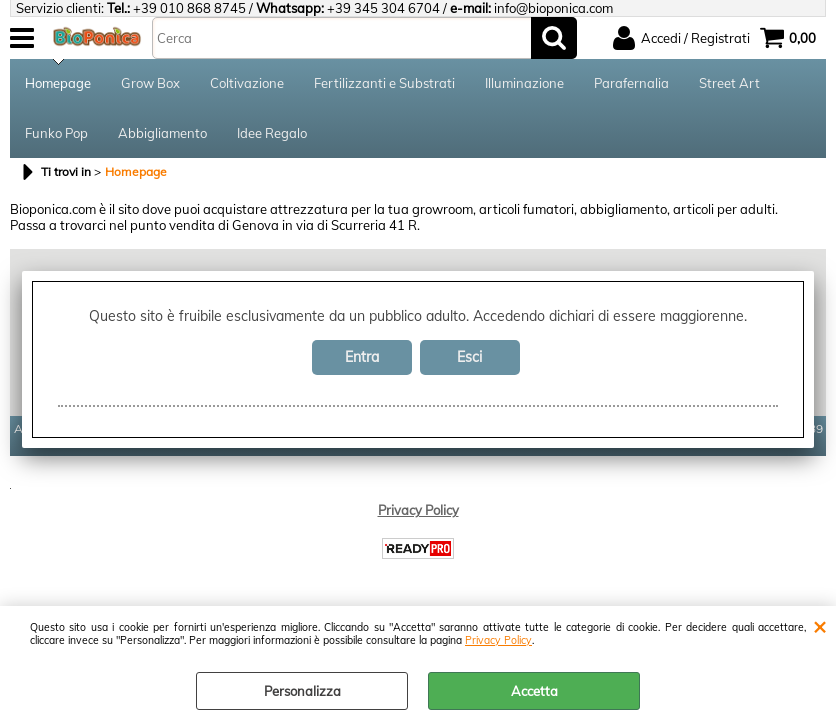 The height and width of the screenshot is (720, 836). I want to click on Privacy Policy, so click(498, 640).